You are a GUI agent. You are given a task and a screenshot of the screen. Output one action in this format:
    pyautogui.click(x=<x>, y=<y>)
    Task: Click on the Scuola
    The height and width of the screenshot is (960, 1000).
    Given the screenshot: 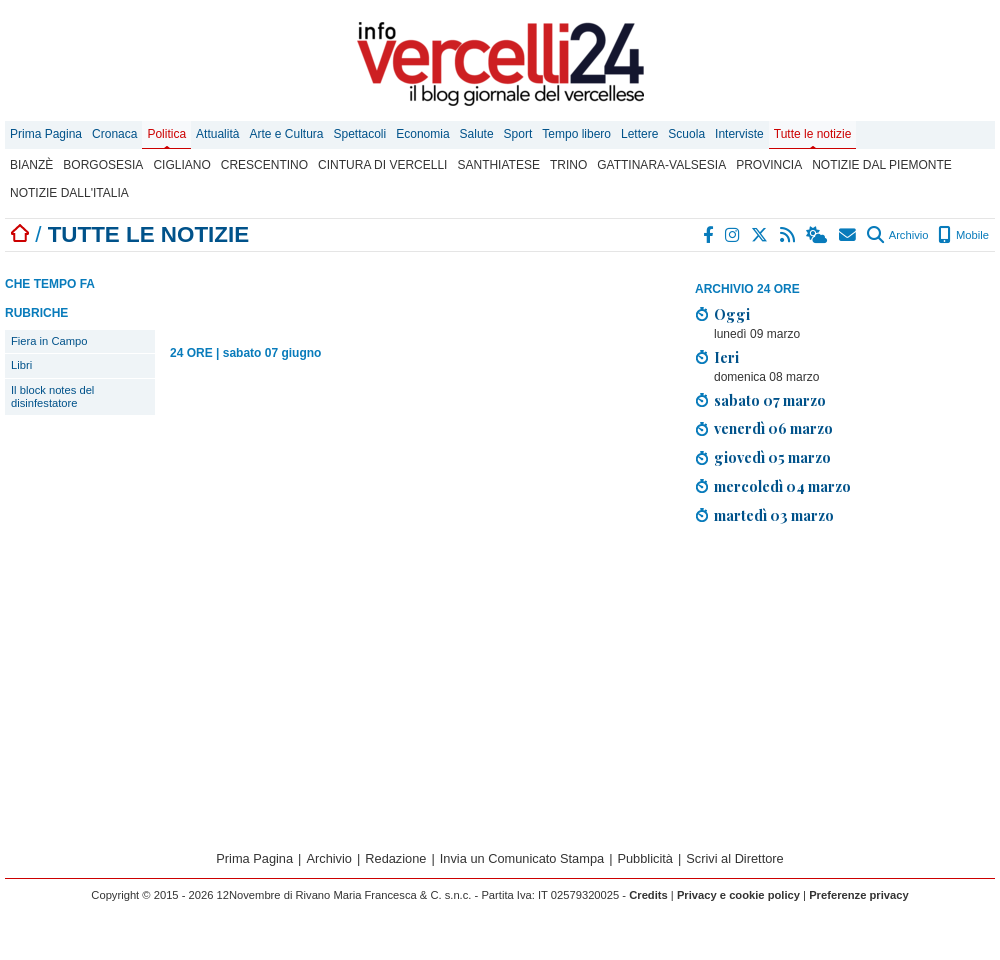 What is the action you would take?
    pyautogui.click(x=686, y=134)
    